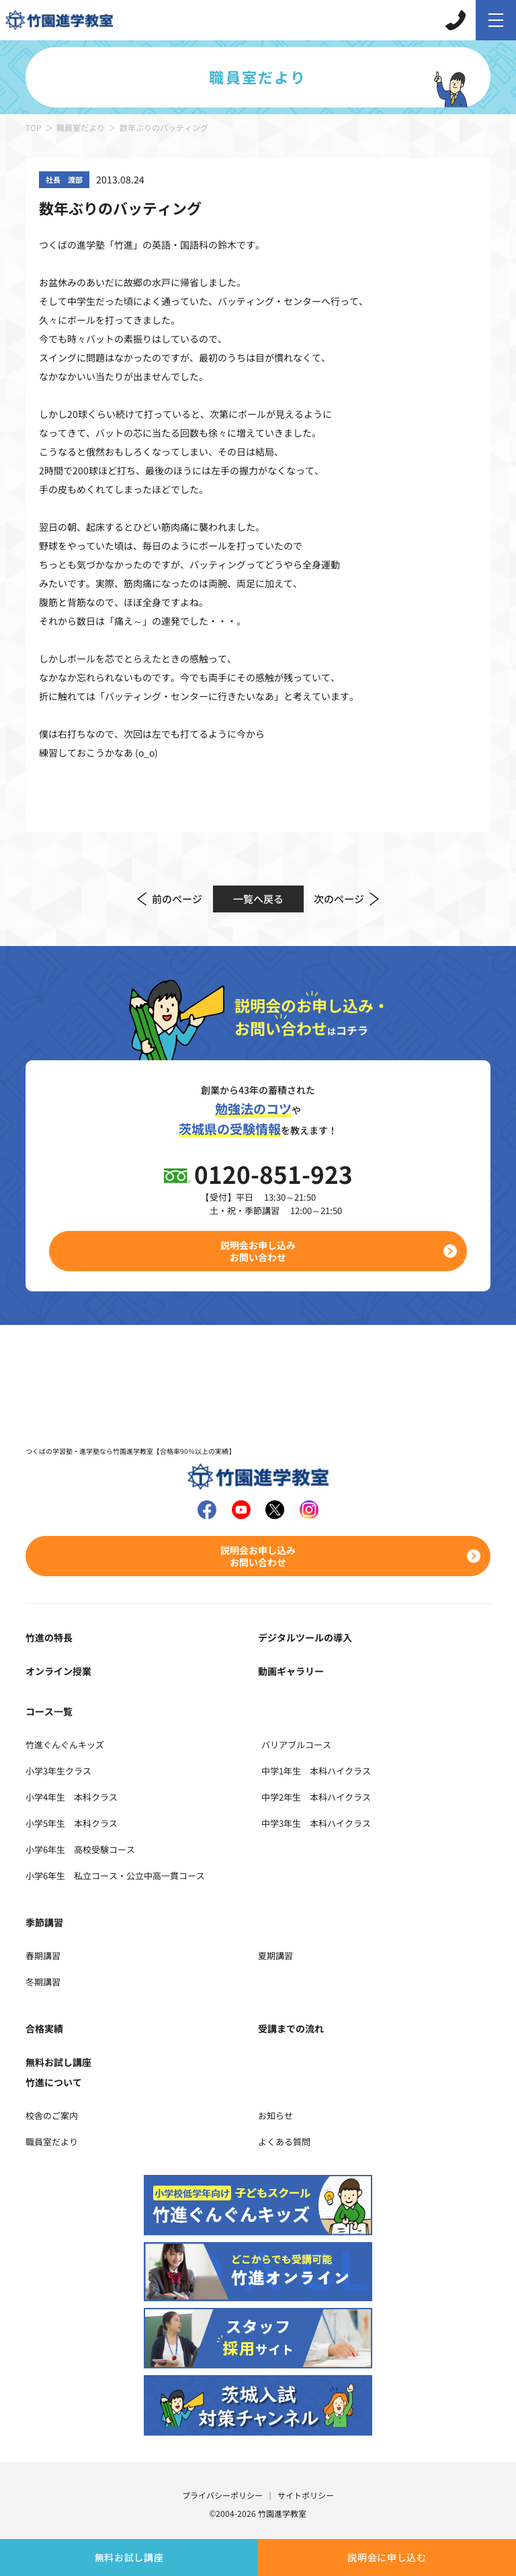  What do you see at coordinates (72, 1797) in the screenshot?
I see `小学4年生 本科クラス` at bounding box center [72, 1797].